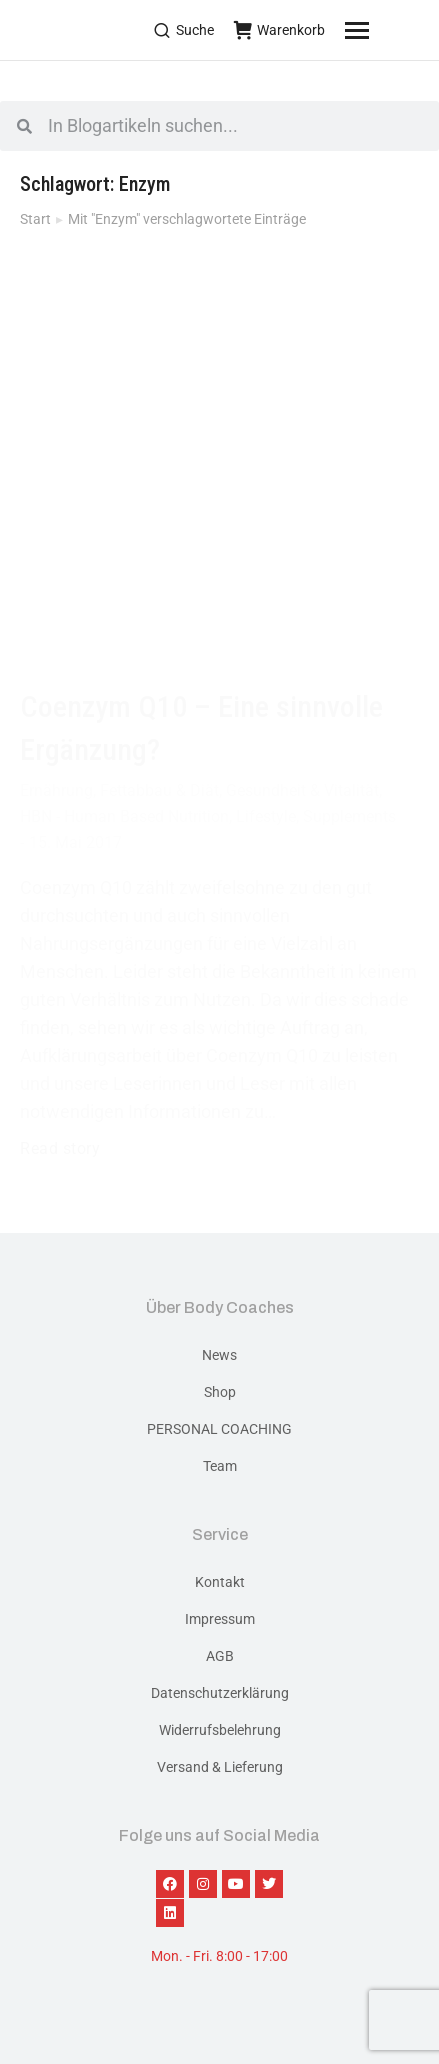  What do you see at coordinates (382, 30) in the screenshot?
I see `[Mobile menu icon]` at bounding box center [382, 30].